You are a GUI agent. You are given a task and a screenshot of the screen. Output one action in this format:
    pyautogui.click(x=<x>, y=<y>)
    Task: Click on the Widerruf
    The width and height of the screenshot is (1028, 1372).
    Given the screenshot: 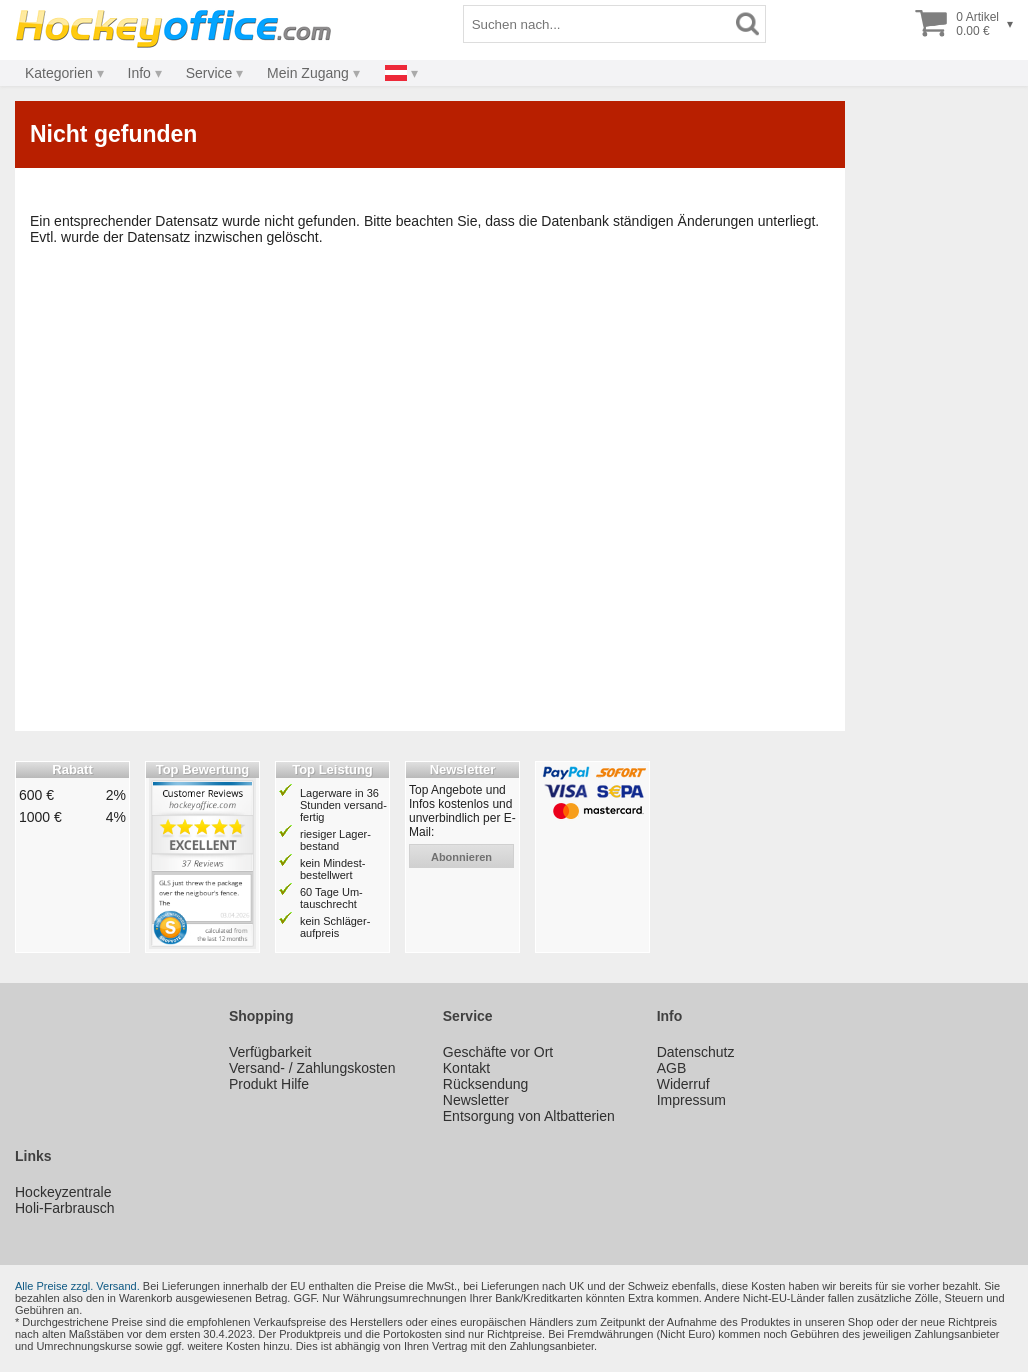 What is the action you would take?
    pyautogui.click(x=683, y=1084)
    